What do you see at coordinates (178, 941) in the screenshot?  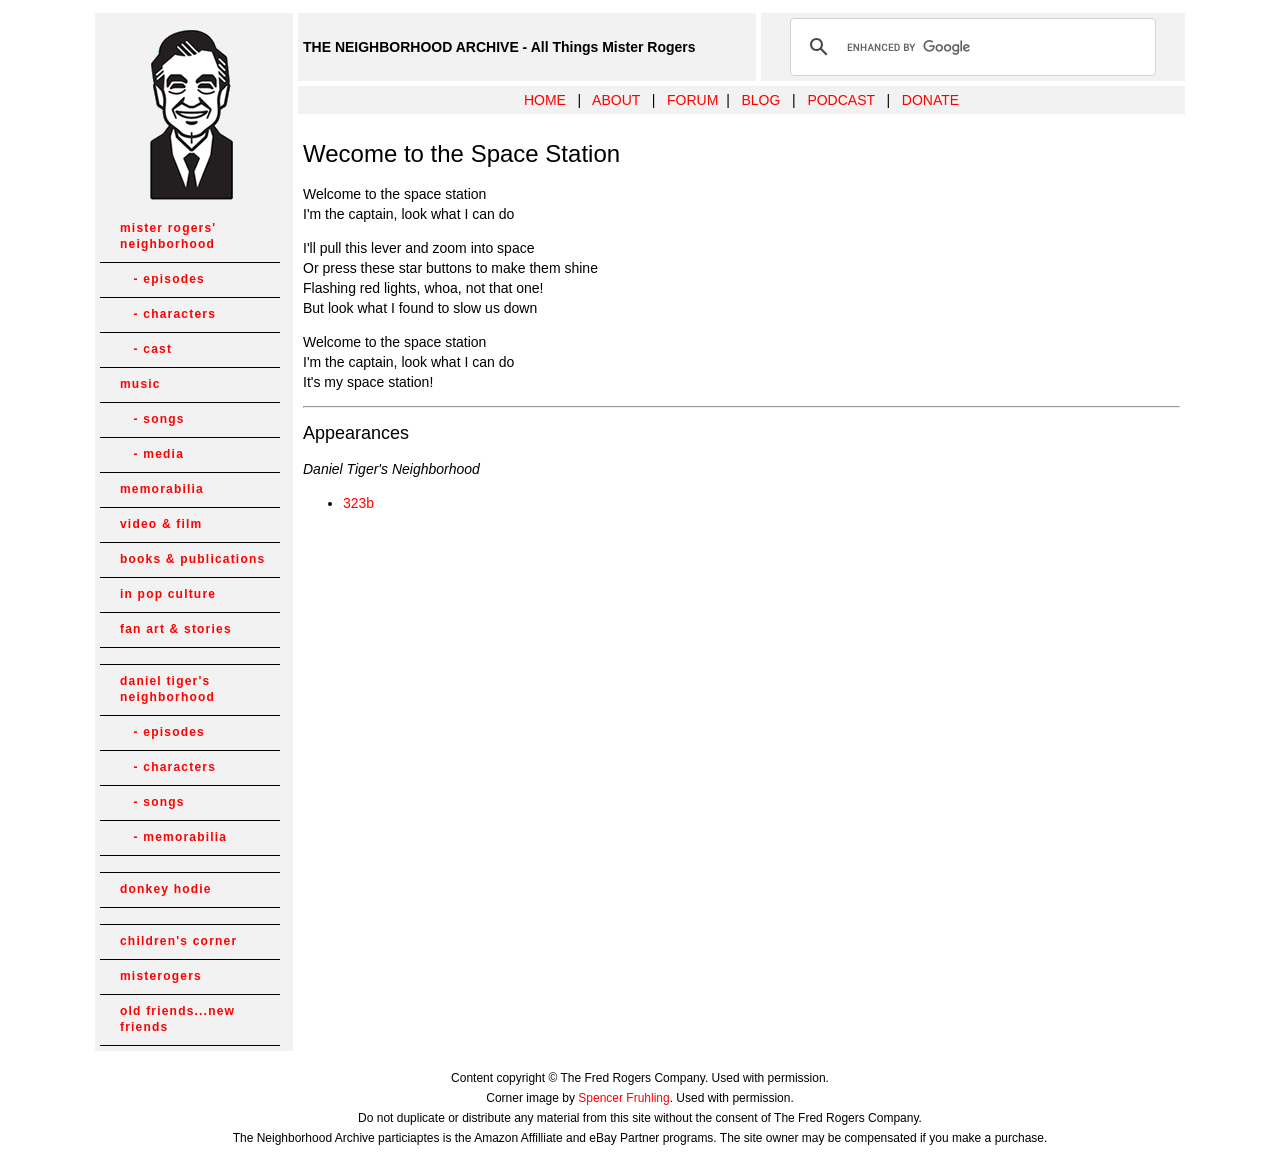 I see `children's corner` at bounding box center [178, 941].